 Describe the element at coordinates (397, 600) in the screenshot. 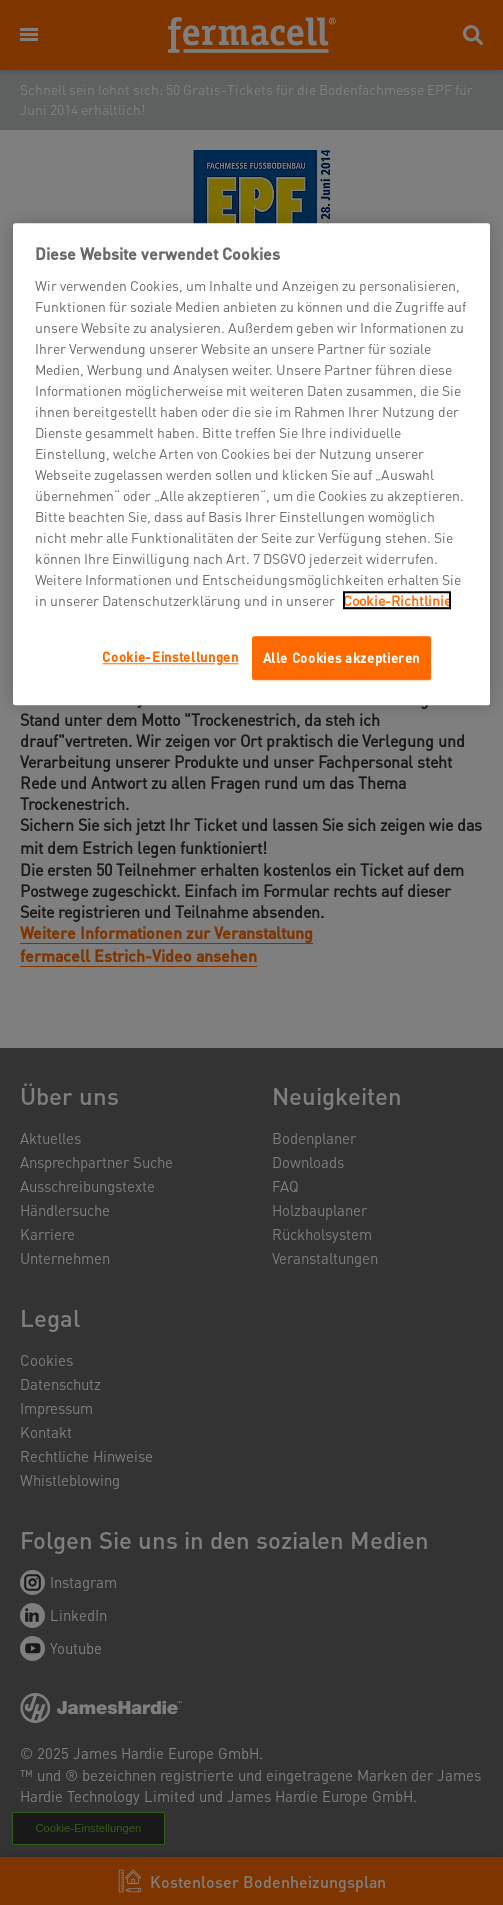

I see `Cookie-Richtlinie` at that location.